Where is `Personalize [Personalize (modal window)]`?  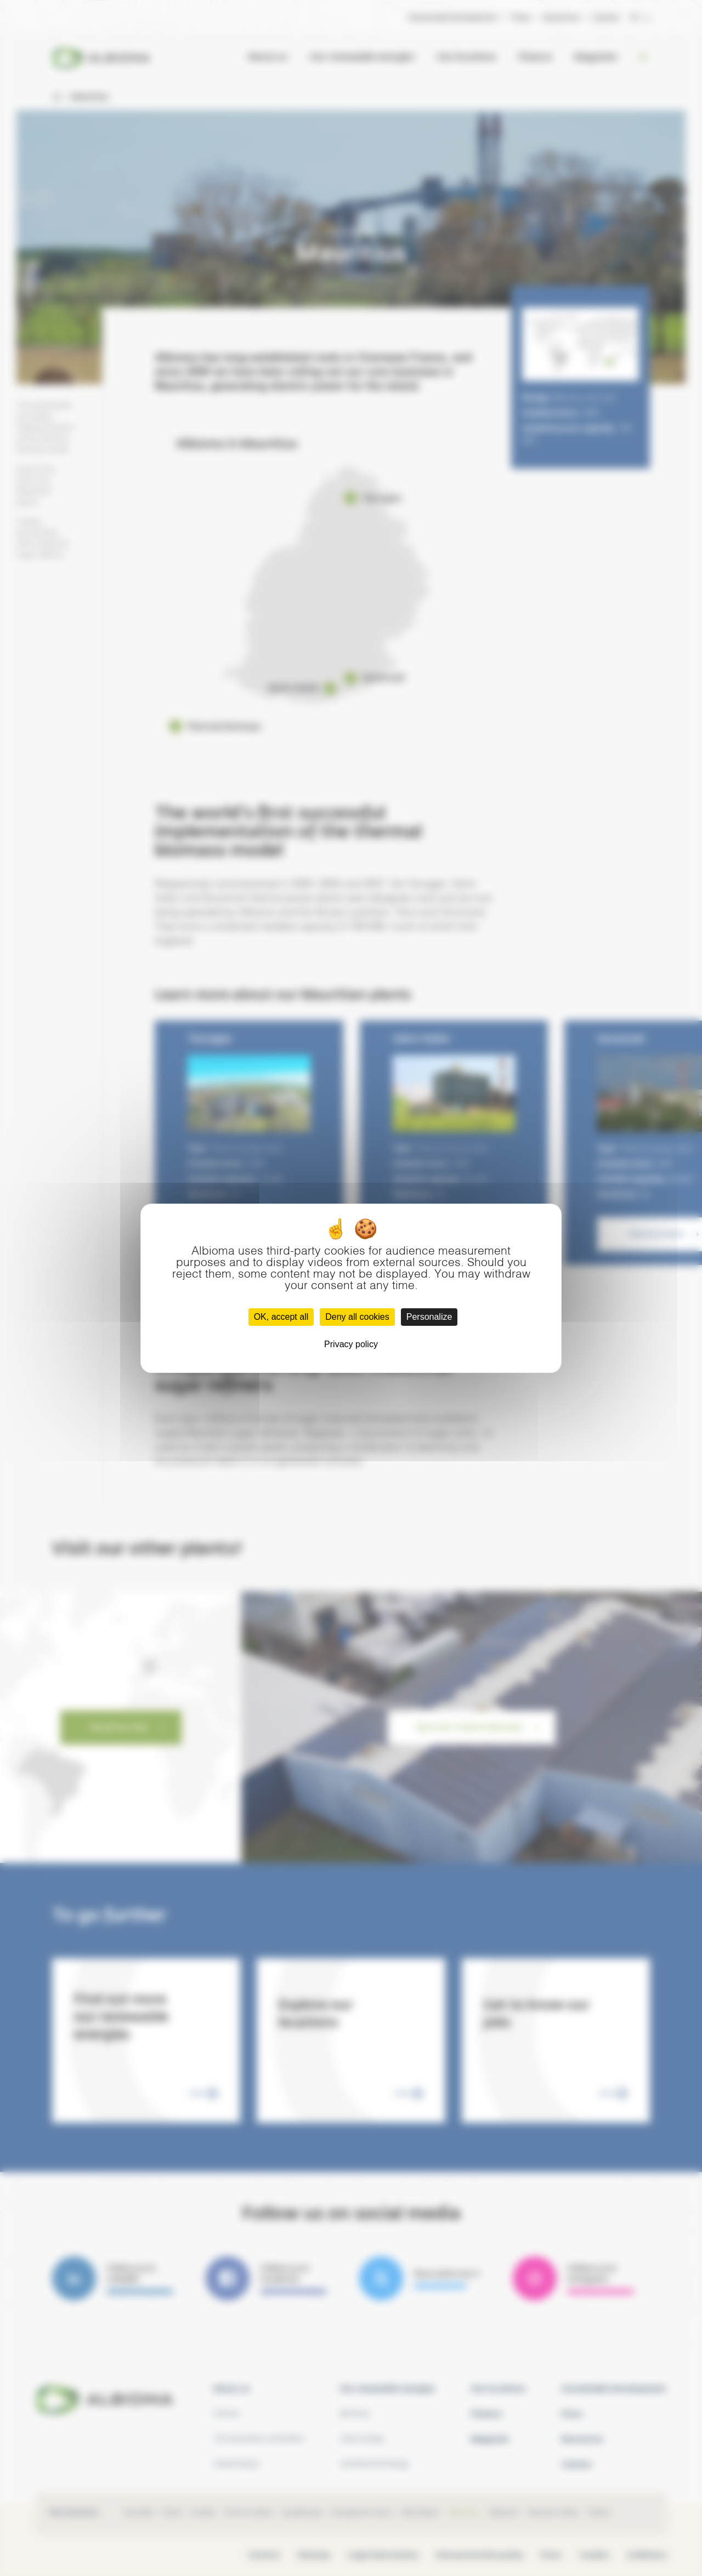
Personalize [Personalize (modal window)] is located at coordinates (429, 1316).